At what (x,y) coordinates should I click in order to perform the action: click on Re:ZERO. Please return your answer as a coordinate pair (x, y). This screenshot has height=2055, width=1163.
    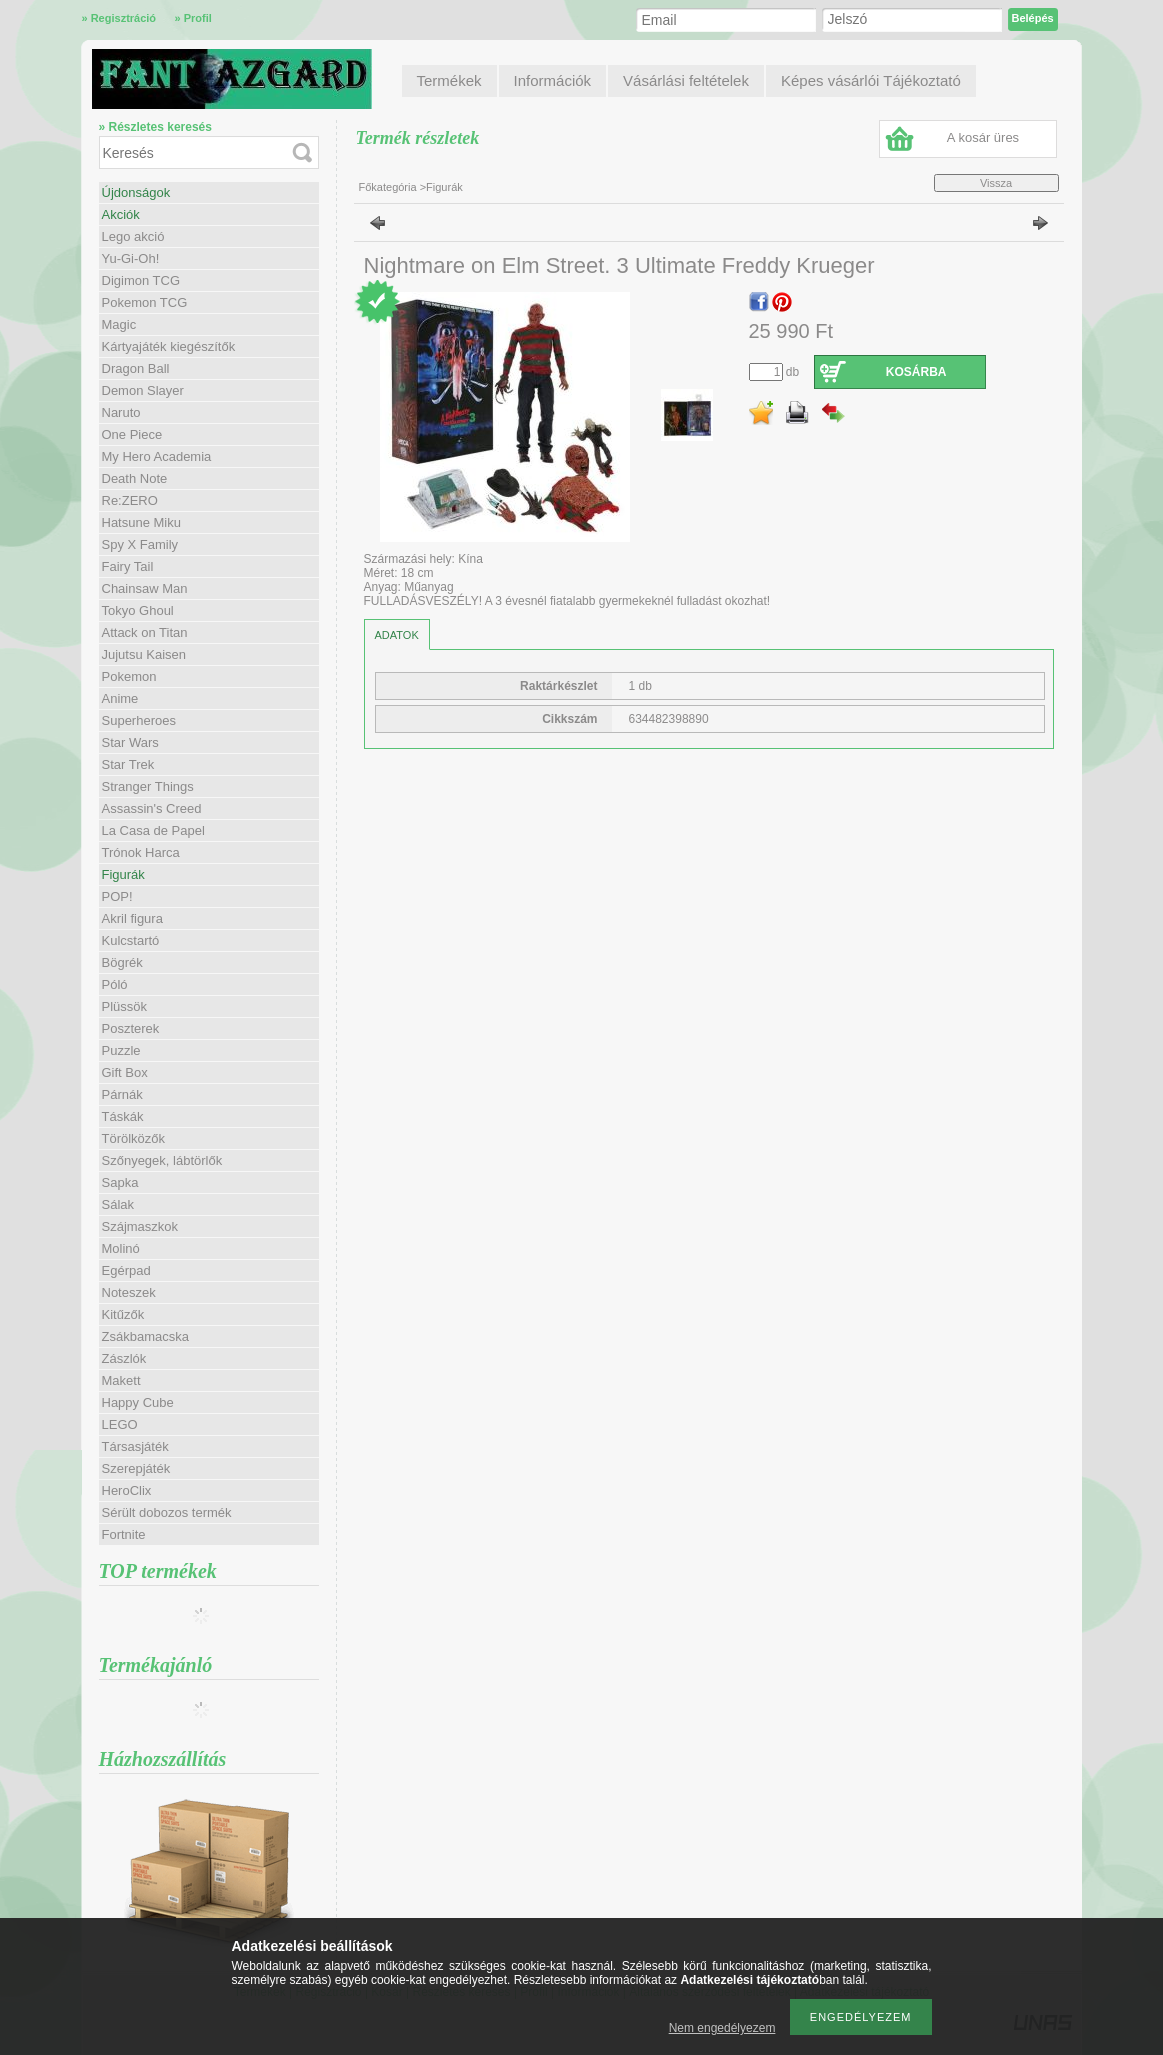
    Looking at the image, I should click on (130, 500).